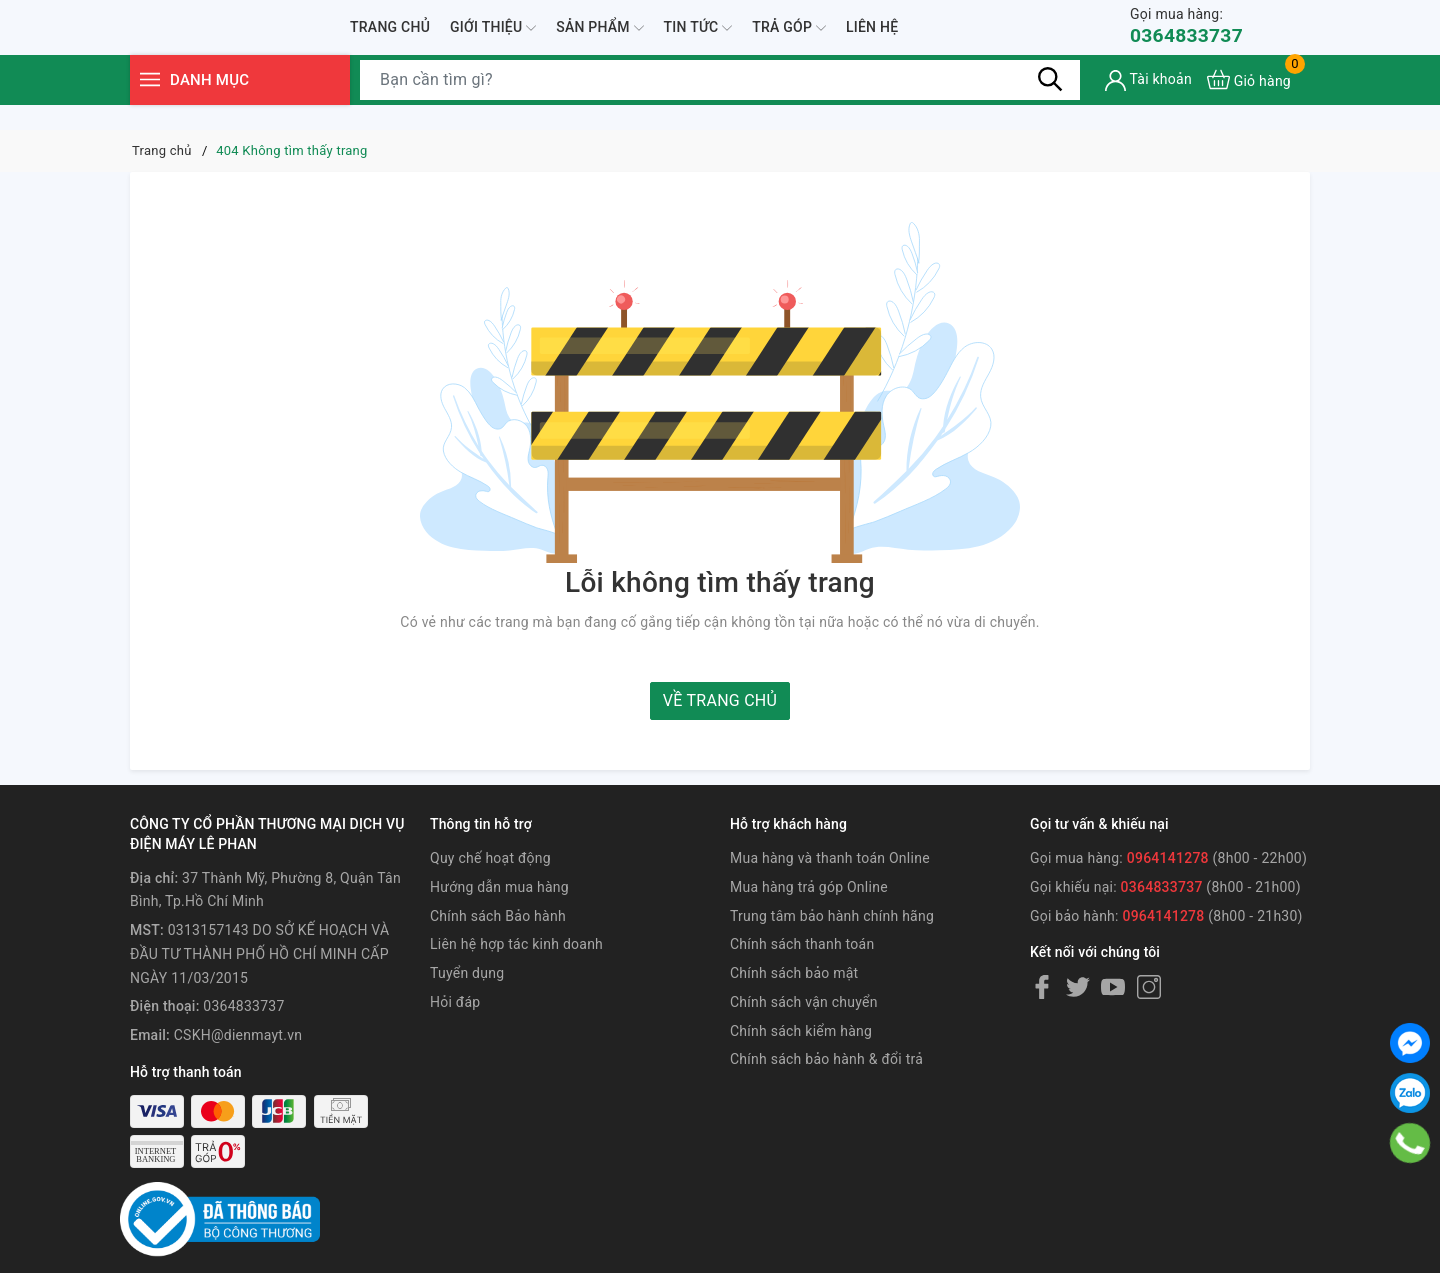  Describe the element at coordinates (455, 1002) in the screenshot. I see `Hỏi đáp` at that location.